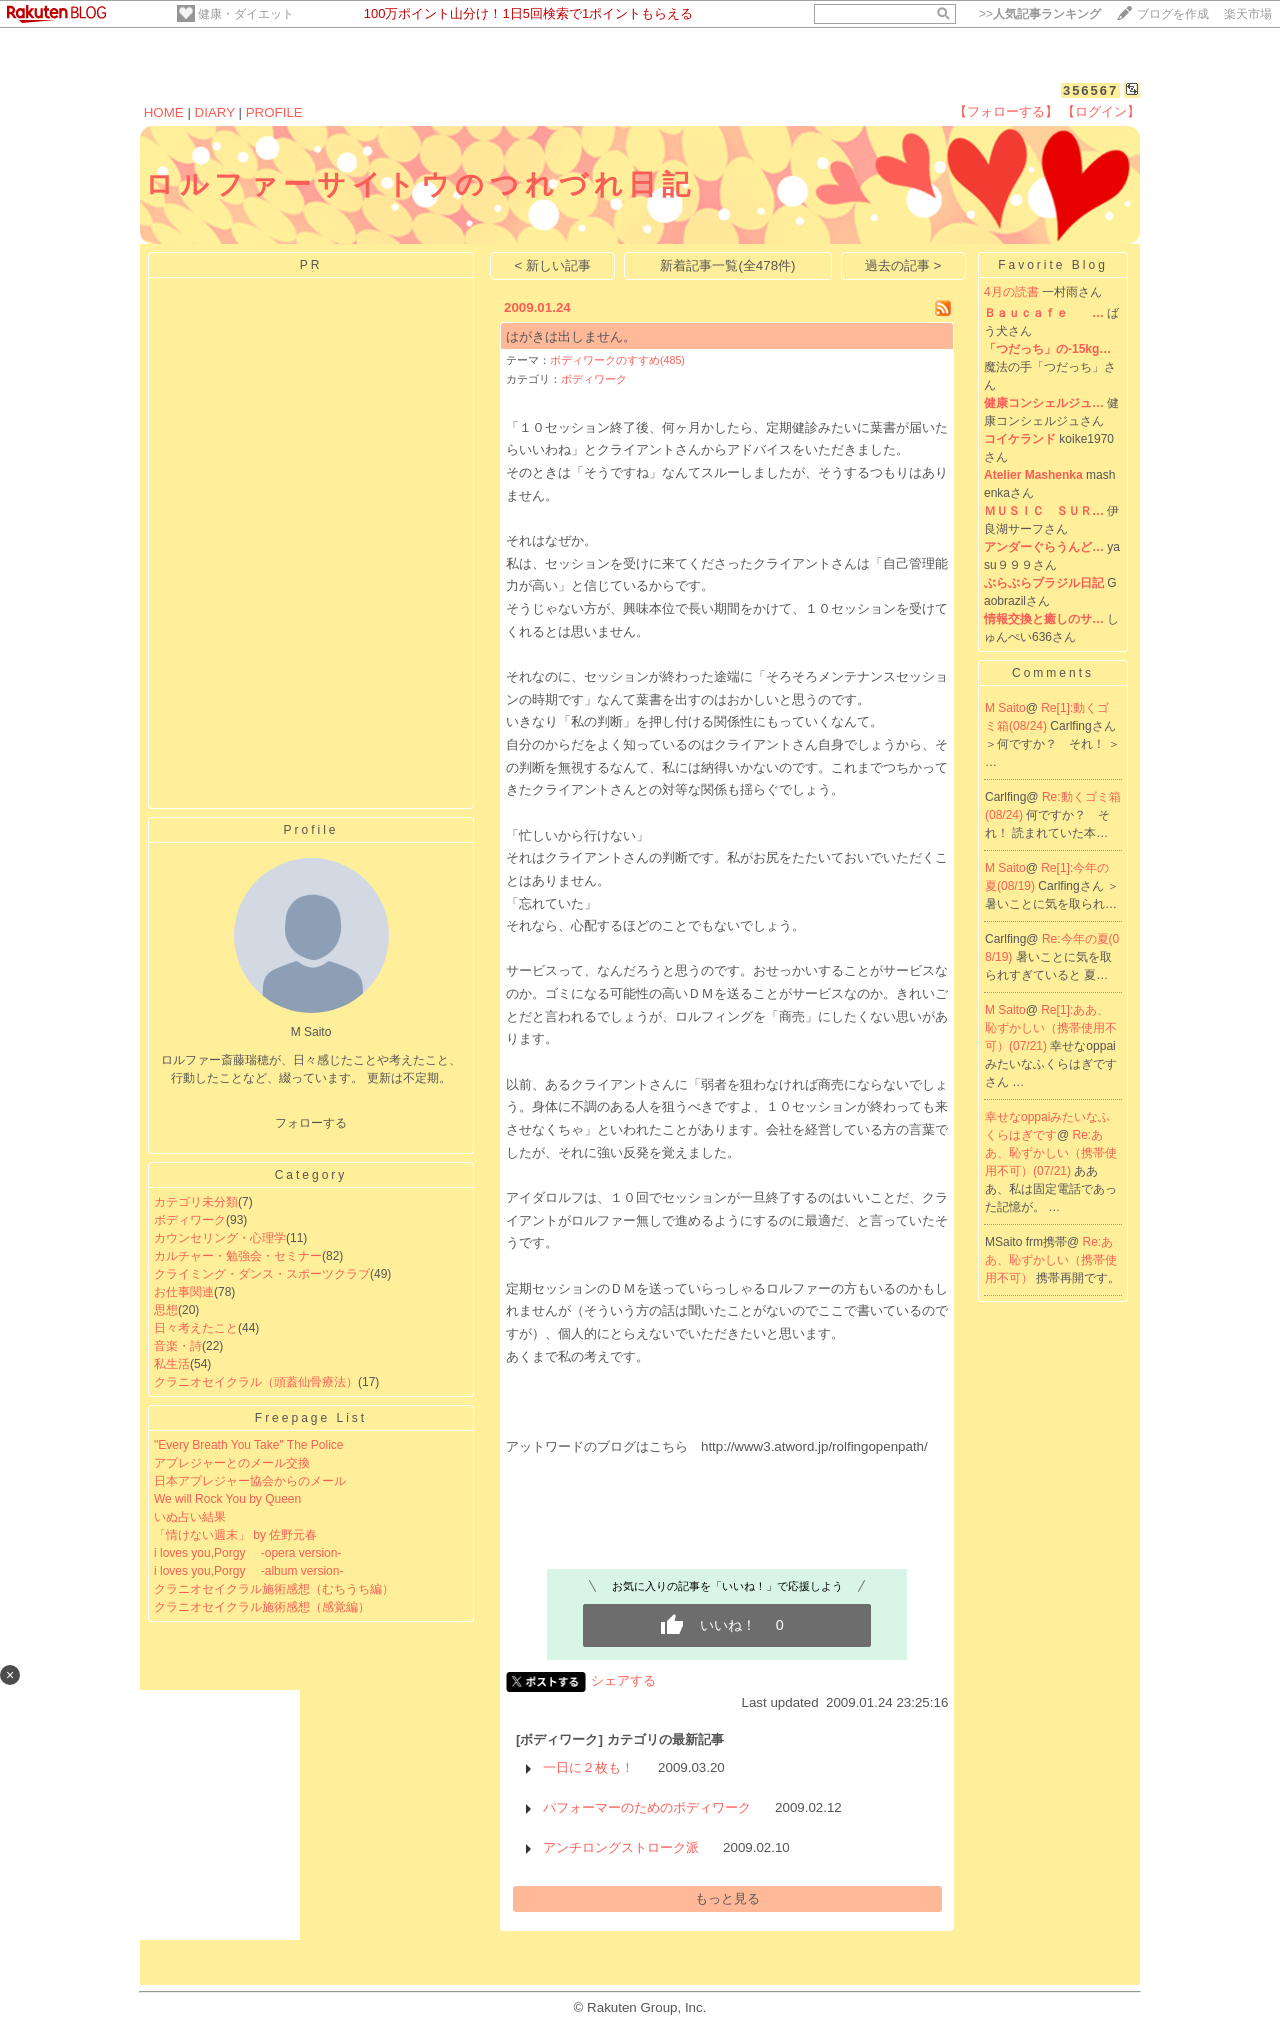 This screenshot has width=1280, height=2030. I want to click on HOME, so click(164, 112).